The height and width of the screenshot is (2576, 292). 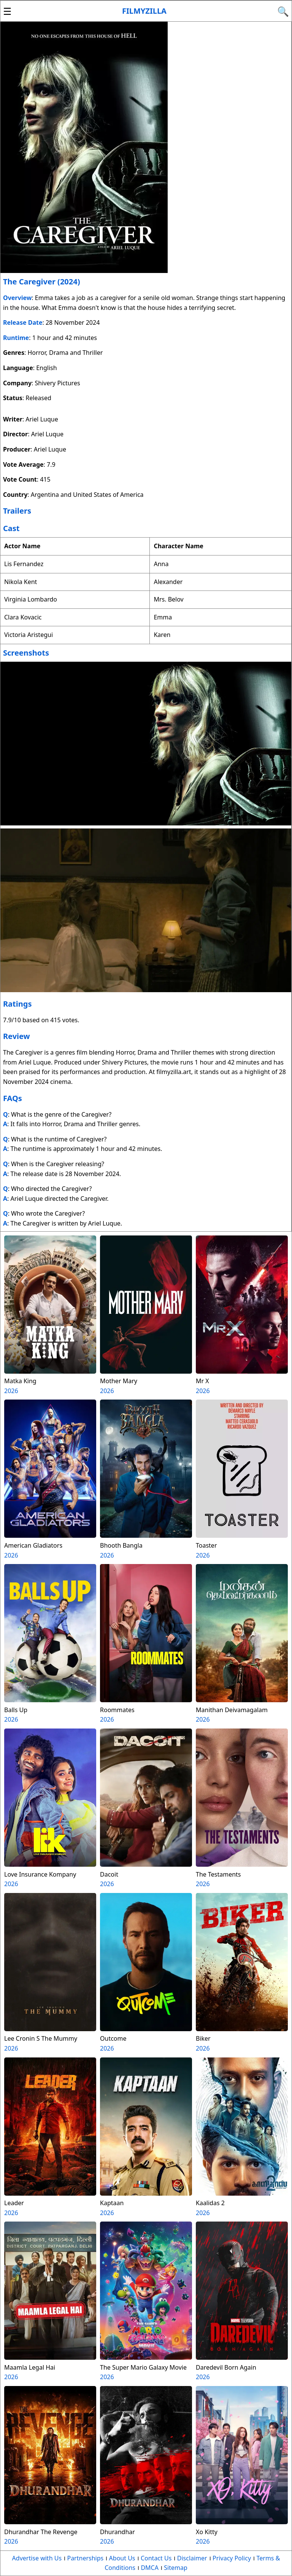 What do you see at coordinates (192, 2558) in the screenshot?
I see `Disclaimer` at bounding box center [192, 2558].